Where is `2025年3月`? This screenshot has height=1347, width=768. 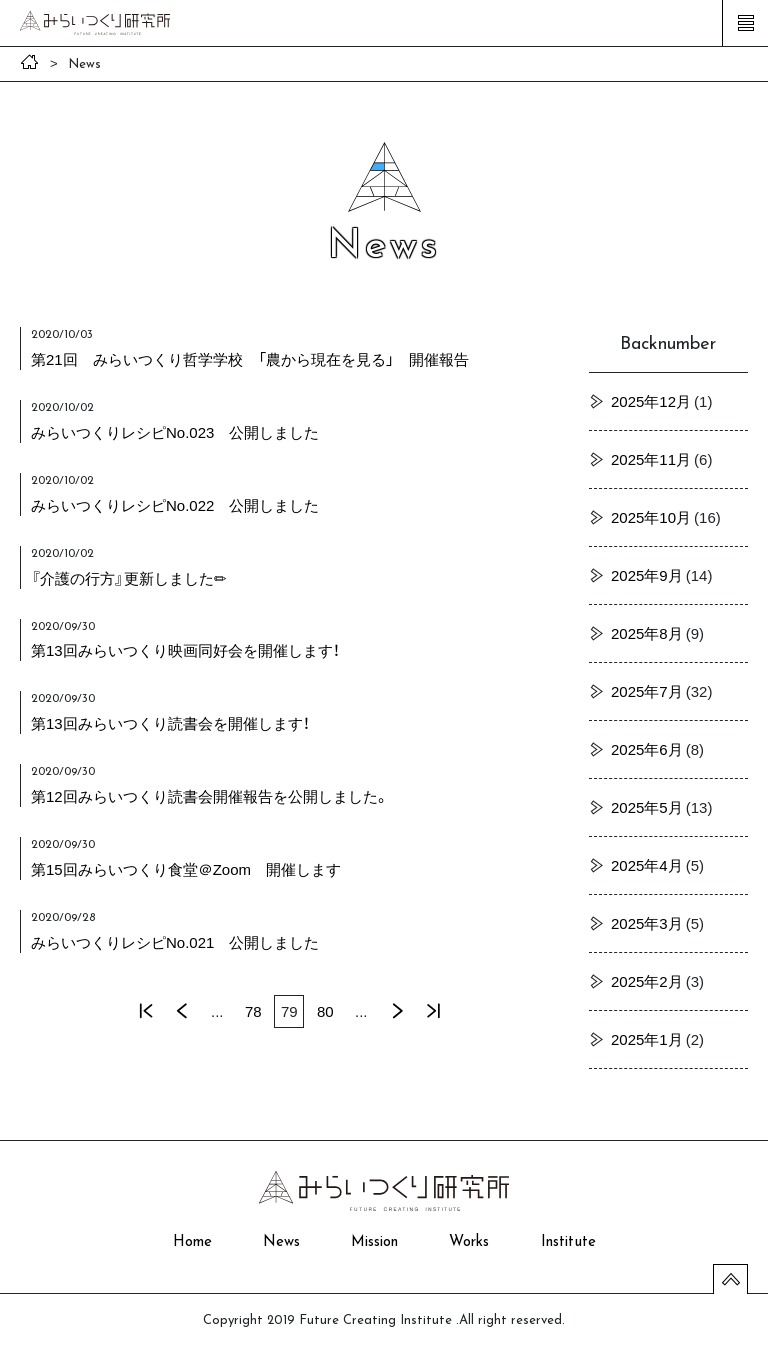
2025年3月 is located at coordinates (647, 923).